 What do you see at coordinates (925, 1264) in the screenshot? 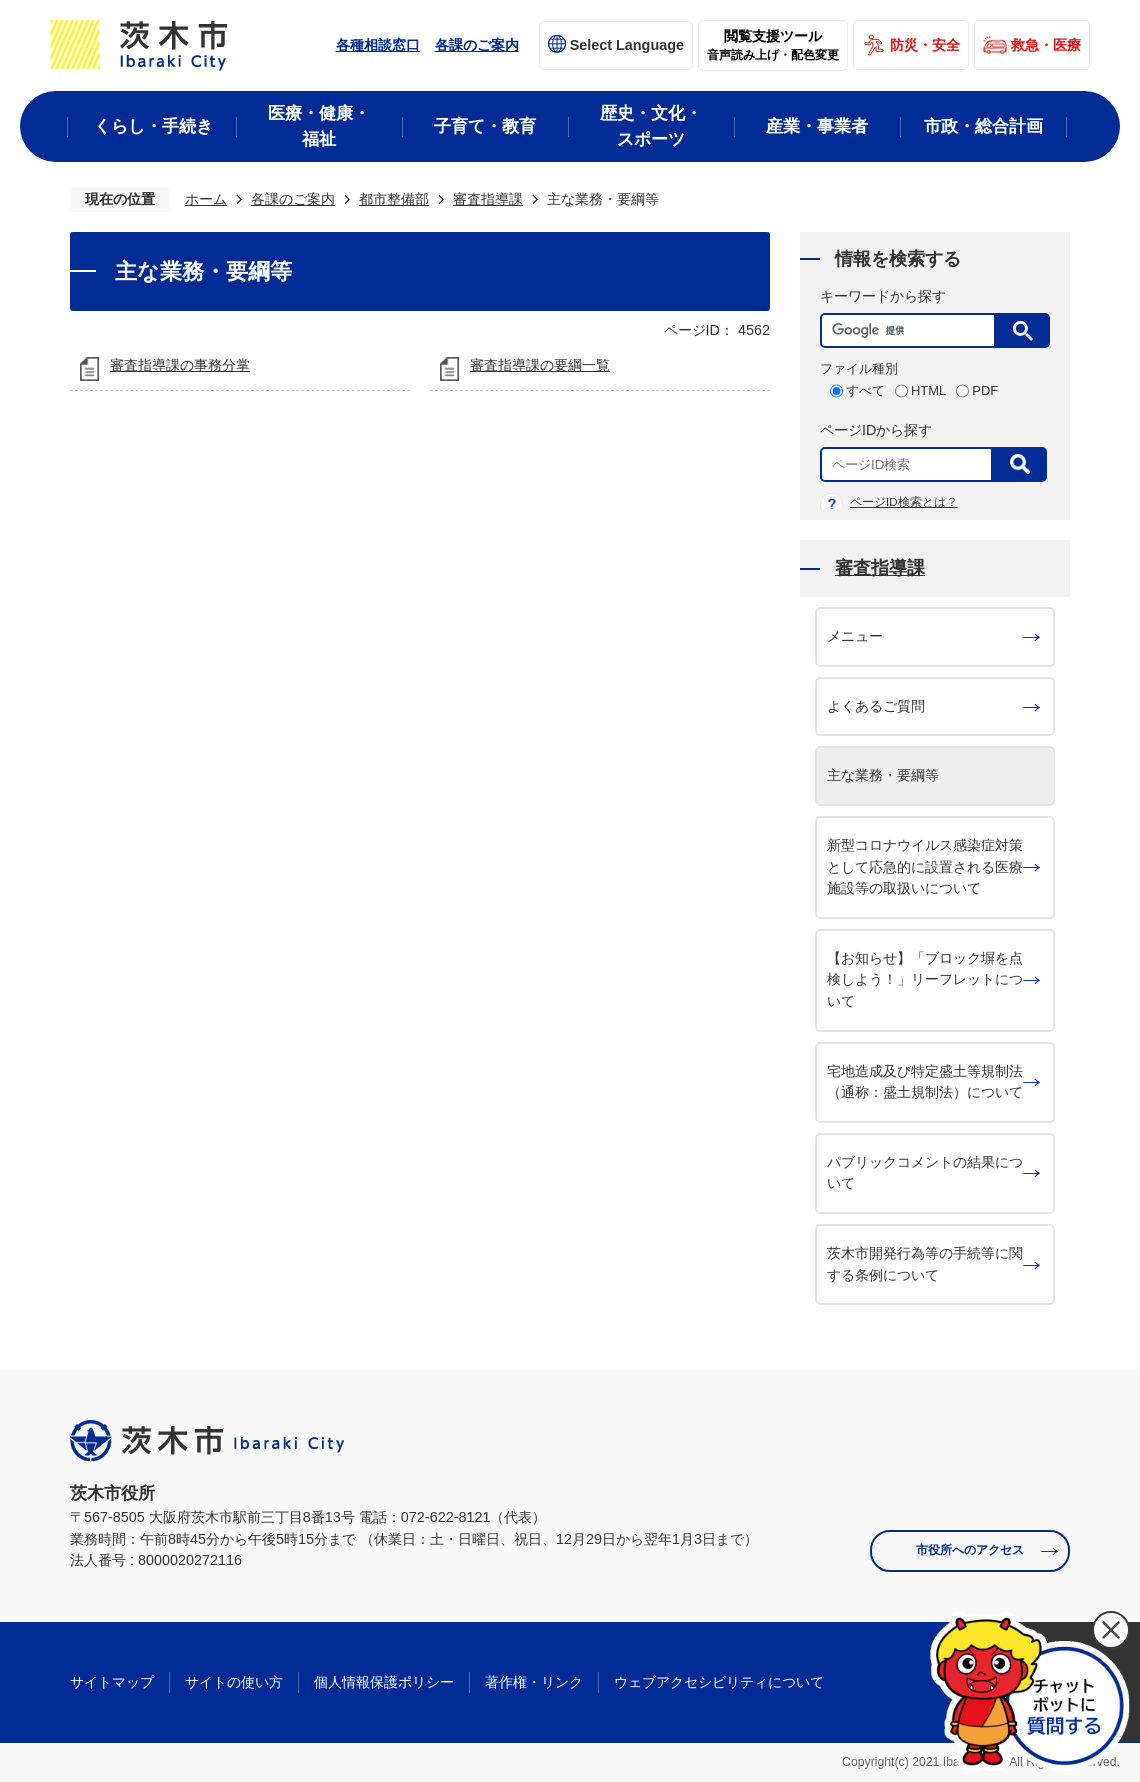
I see `茨木市開発行為等の手続等に関する条例について` at bounding box center [925, 1264].